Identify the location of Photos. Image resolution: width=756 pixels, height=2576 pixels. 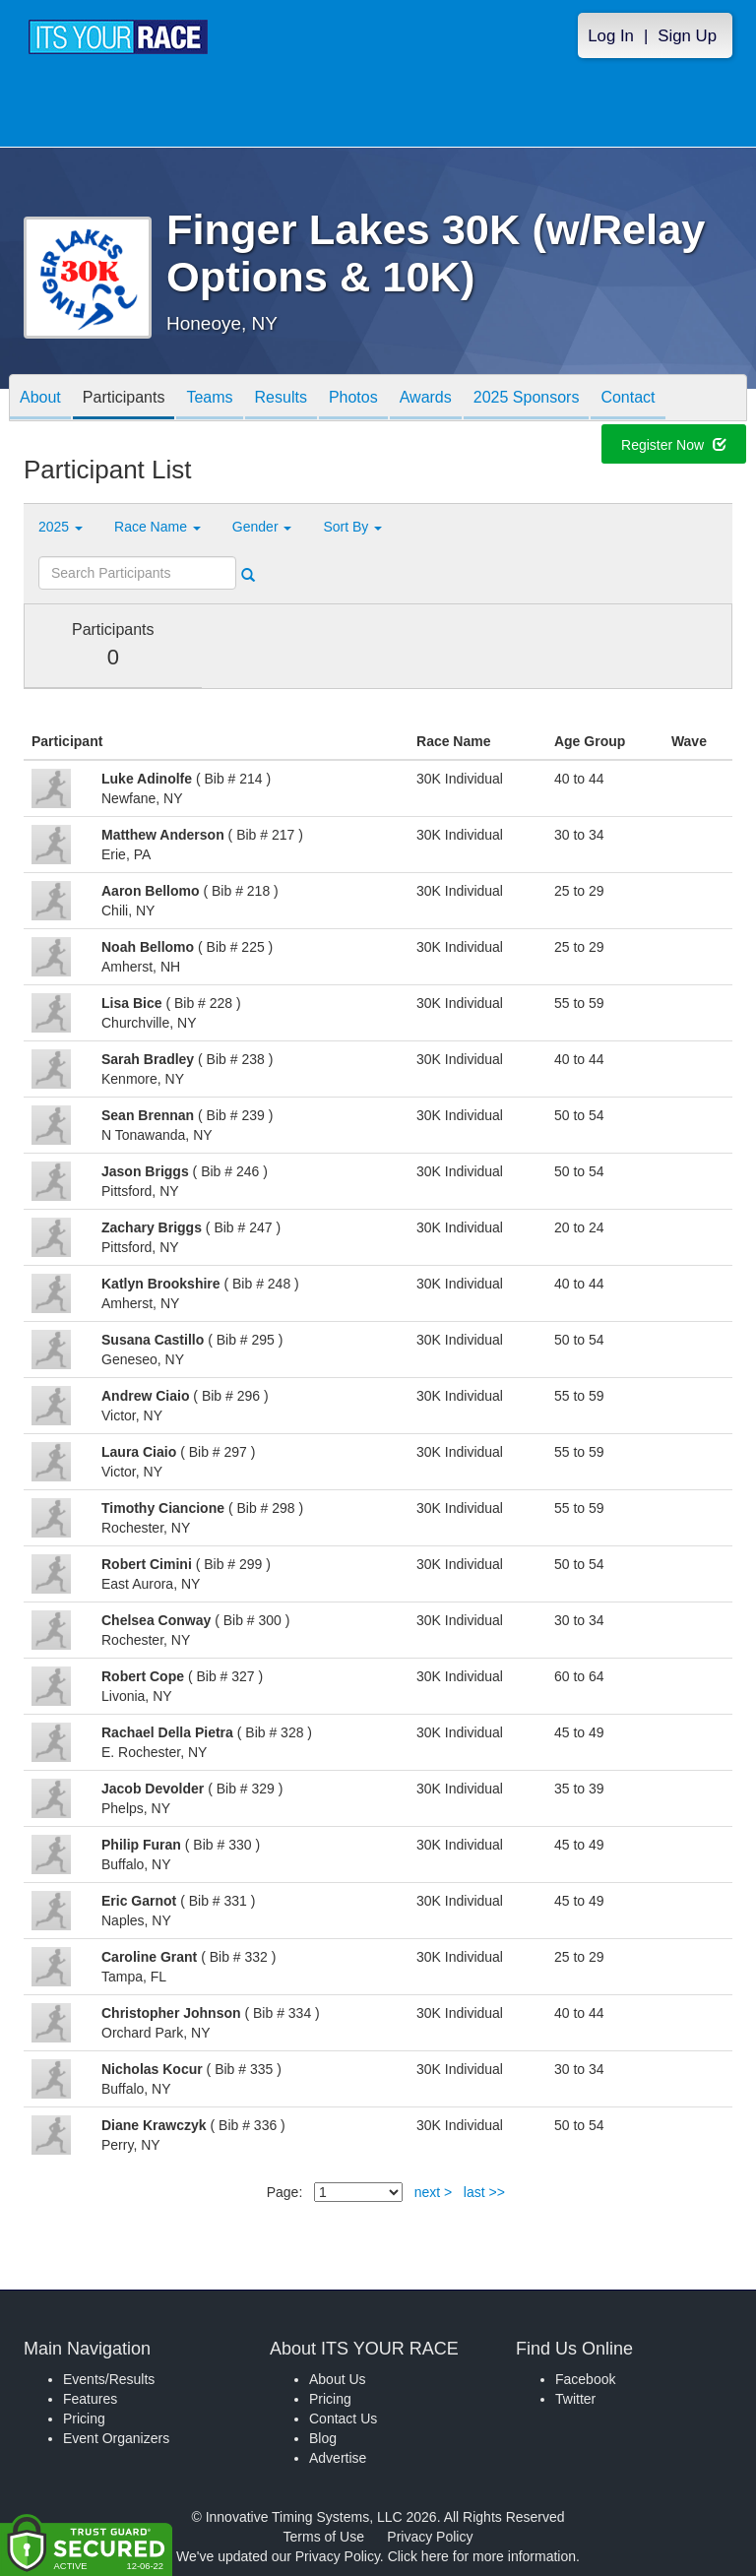
(353, 399).